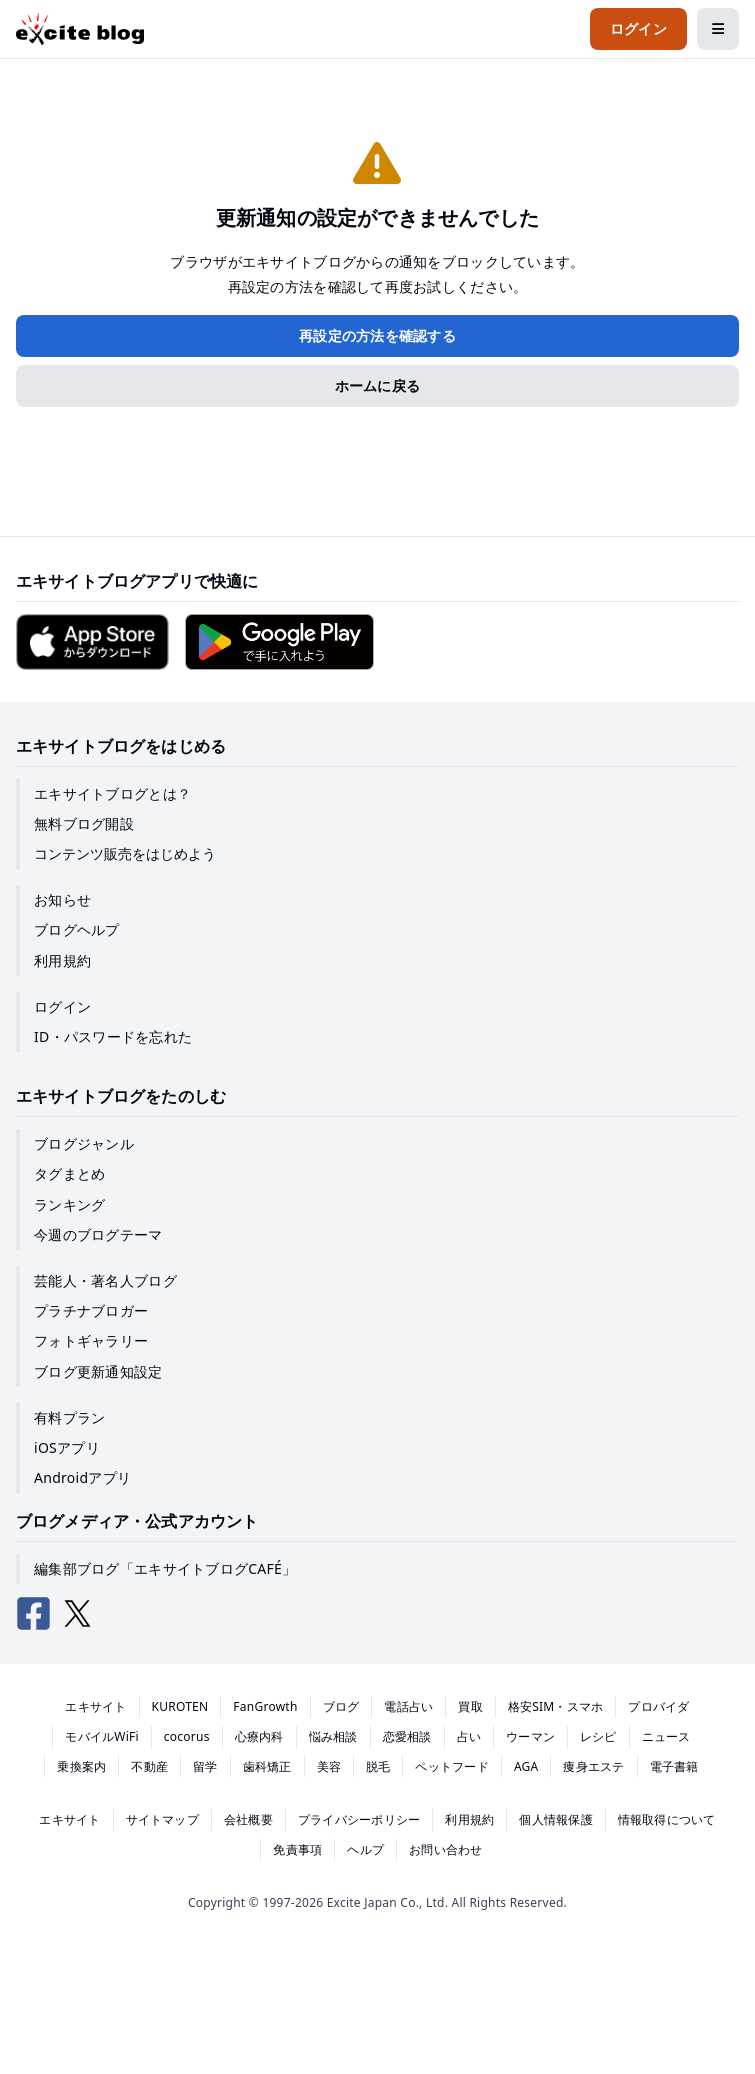 This screenshot has height=2074, width=755. Describe the element at coordinates (470, 1706) in the screenshot. I see `買取` at that location.